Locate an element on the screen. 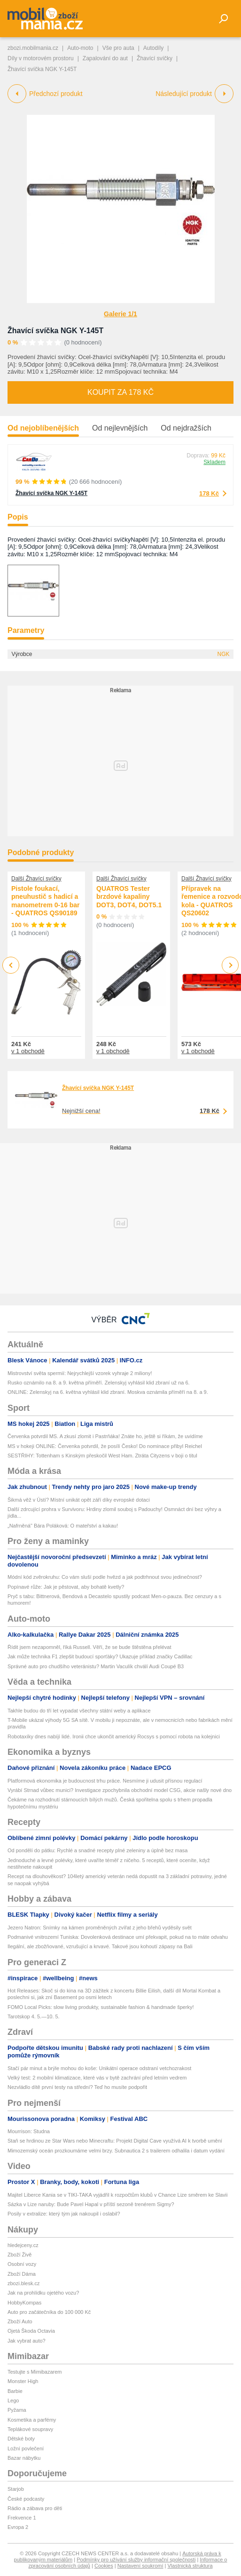 This screenshot has height=2576, width=241. Nastavení soukromí is located at coordinates (140, 2565).